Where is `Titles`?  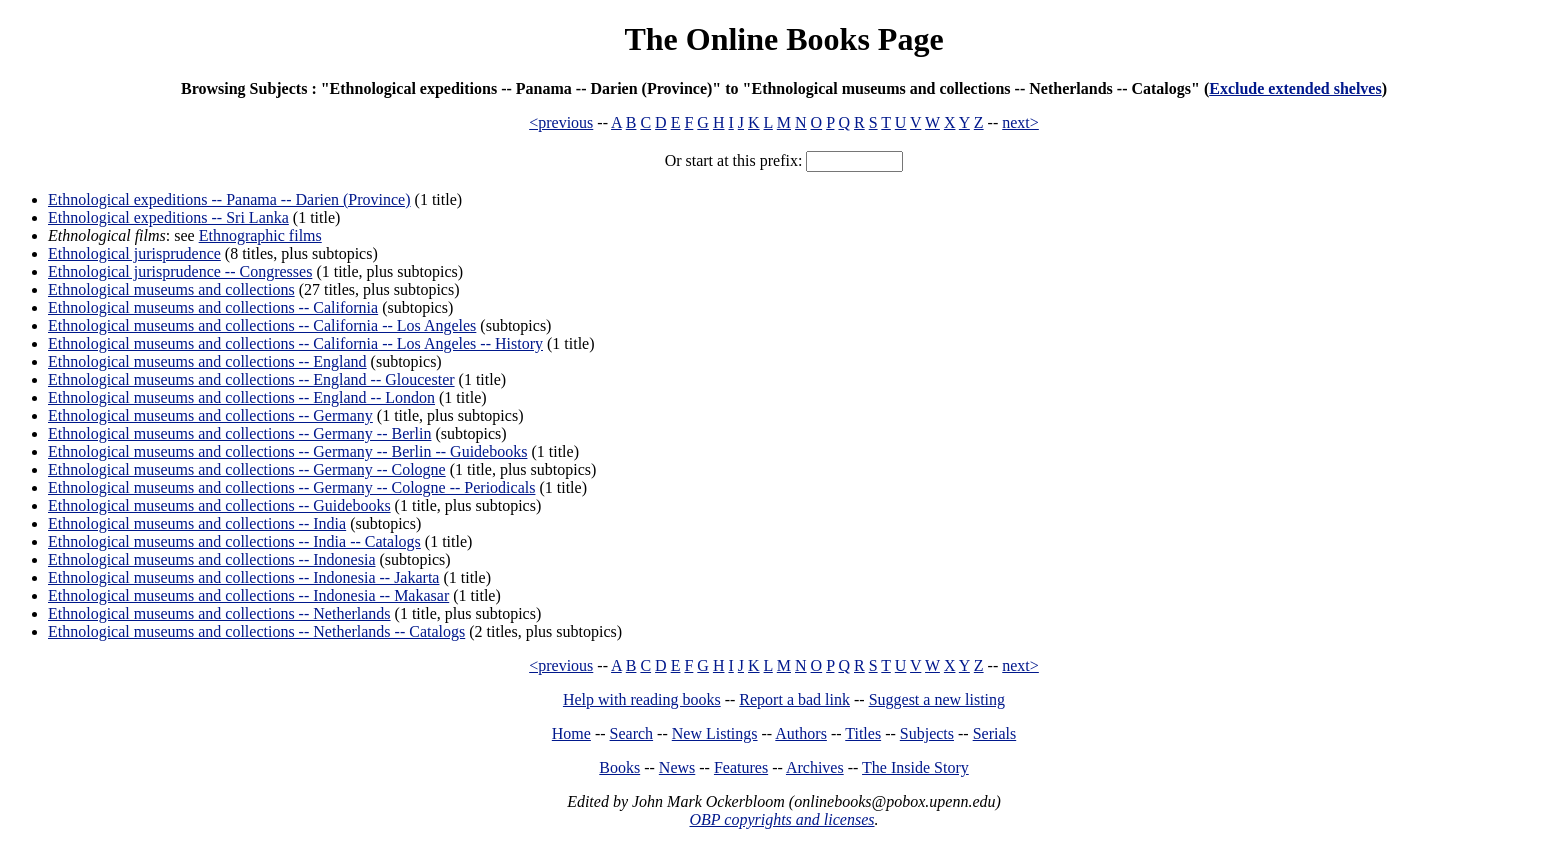
Titles is located at coordinates (863, 733).